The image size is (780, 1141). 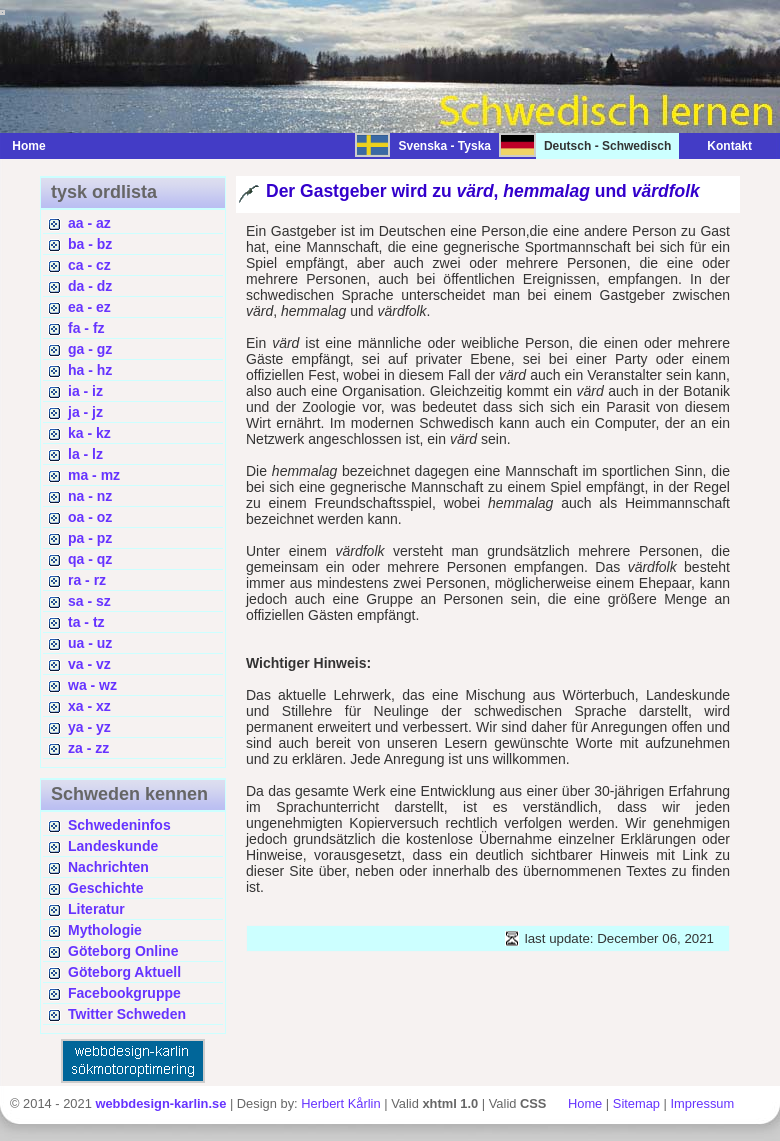 I want to click on za - zz, so click(x=88, y=748).